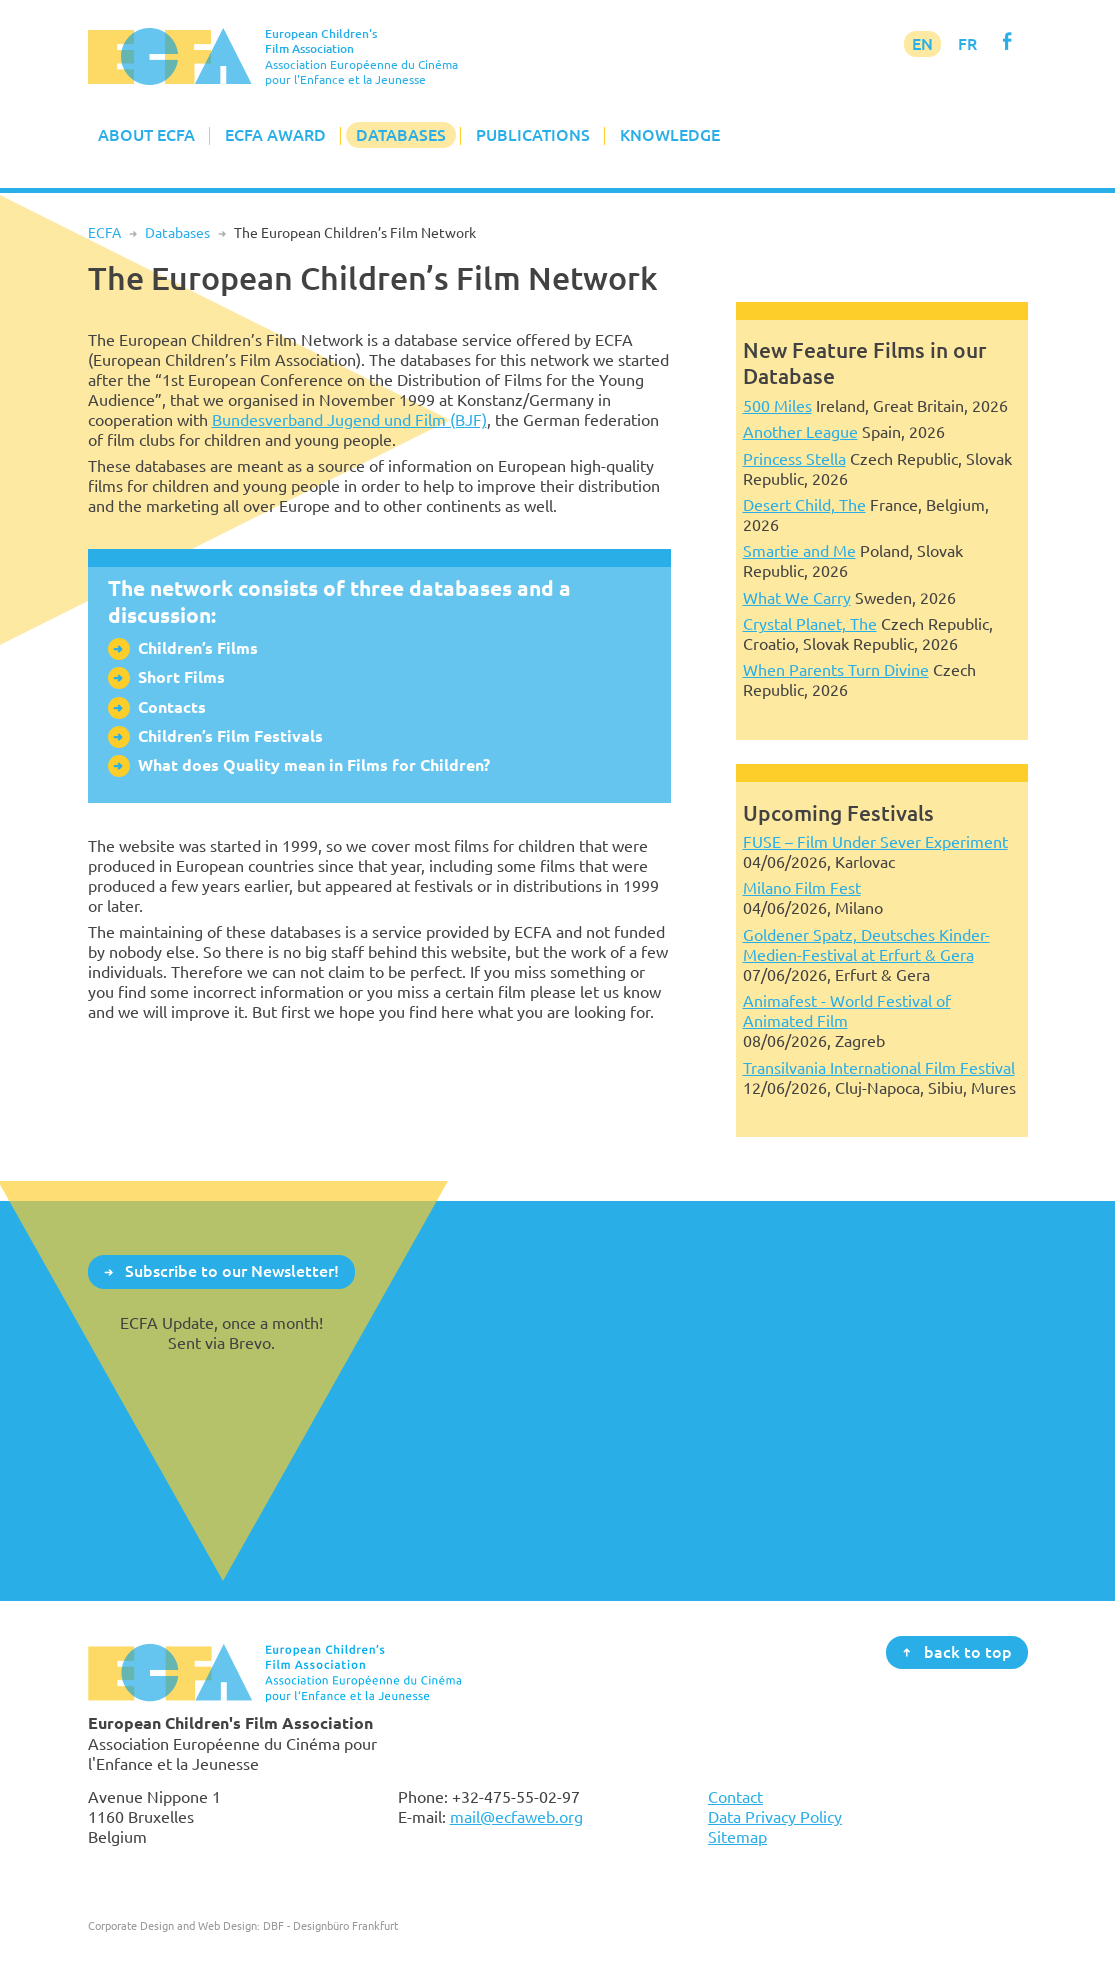 Image resolution: width=1115 pixels, height=1987 pixels. Describe the element at coordinates (401, 135) in the screenshot. I see `Databases` at that location.